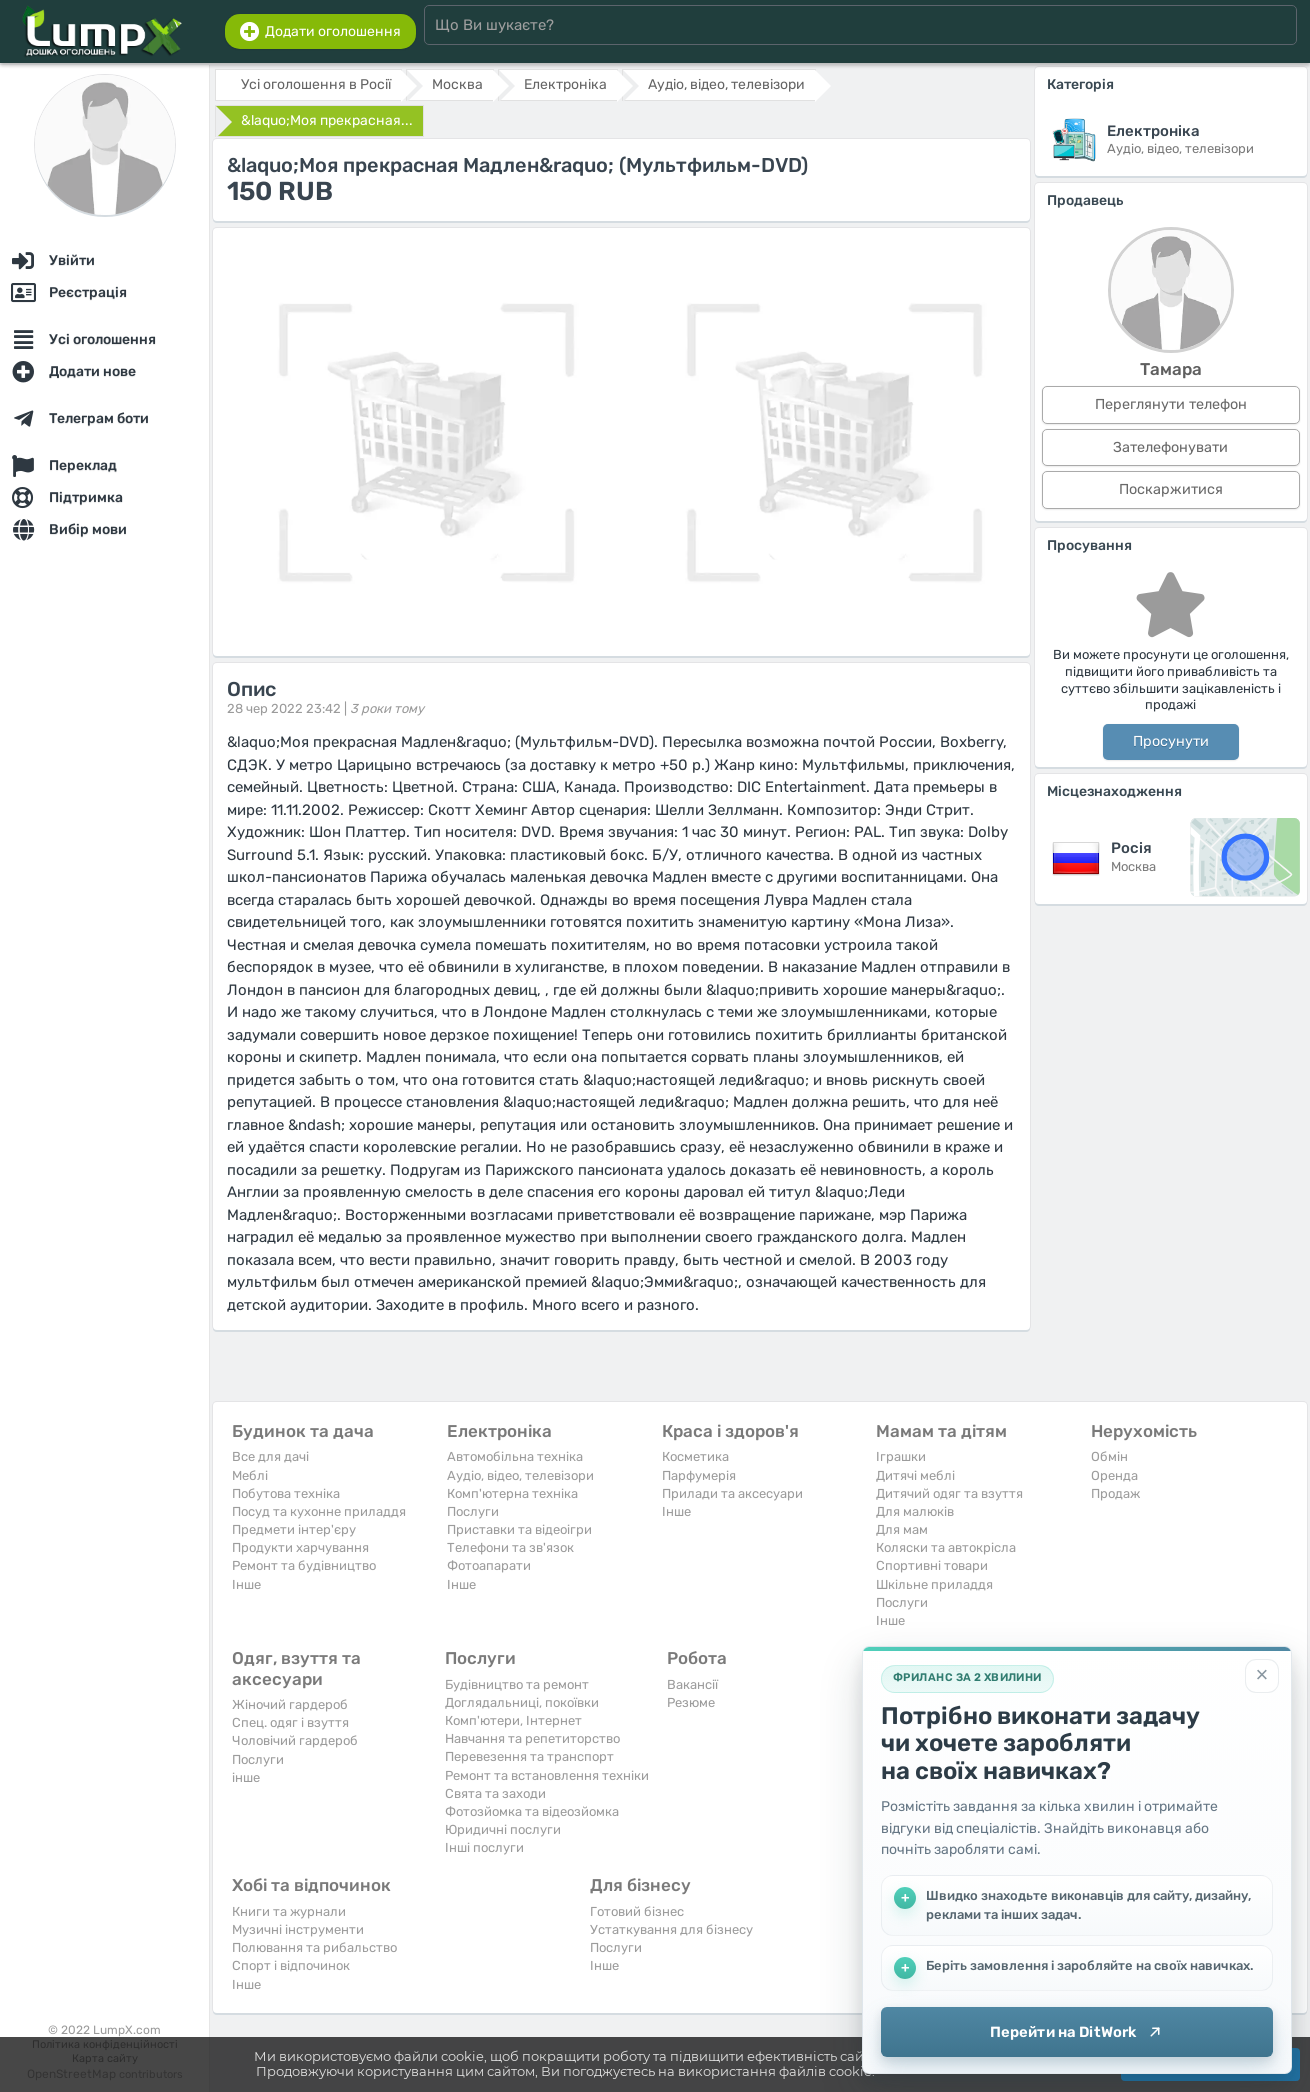 The image size is (1310, 2092). What do you see at coordinates (1171, 741) in the screenshot?
I see `Просунути` at bounding box center [1171, 741].